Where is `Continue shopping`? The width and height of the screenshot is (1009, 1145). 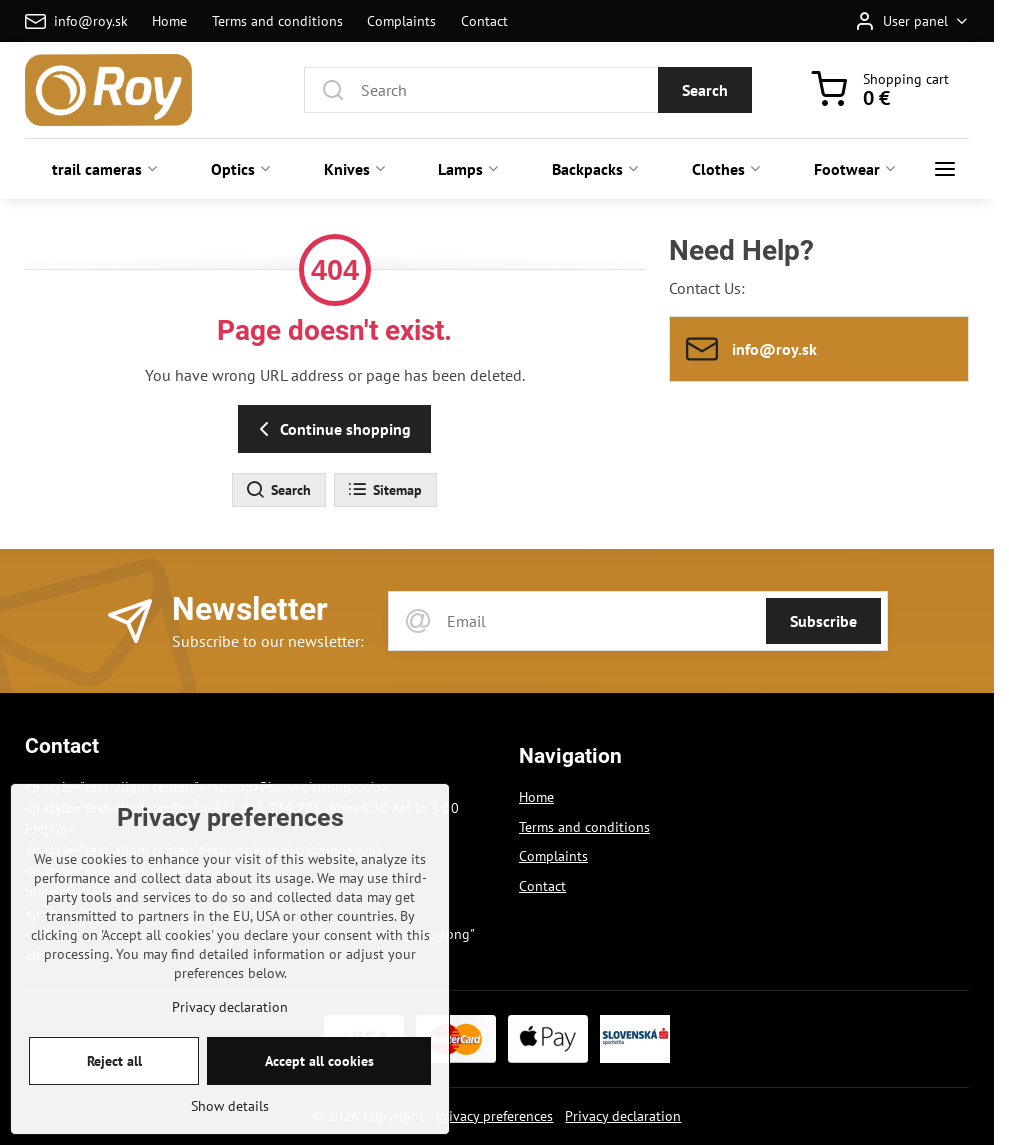 Continue shopping is located at coordinates (331, 429).